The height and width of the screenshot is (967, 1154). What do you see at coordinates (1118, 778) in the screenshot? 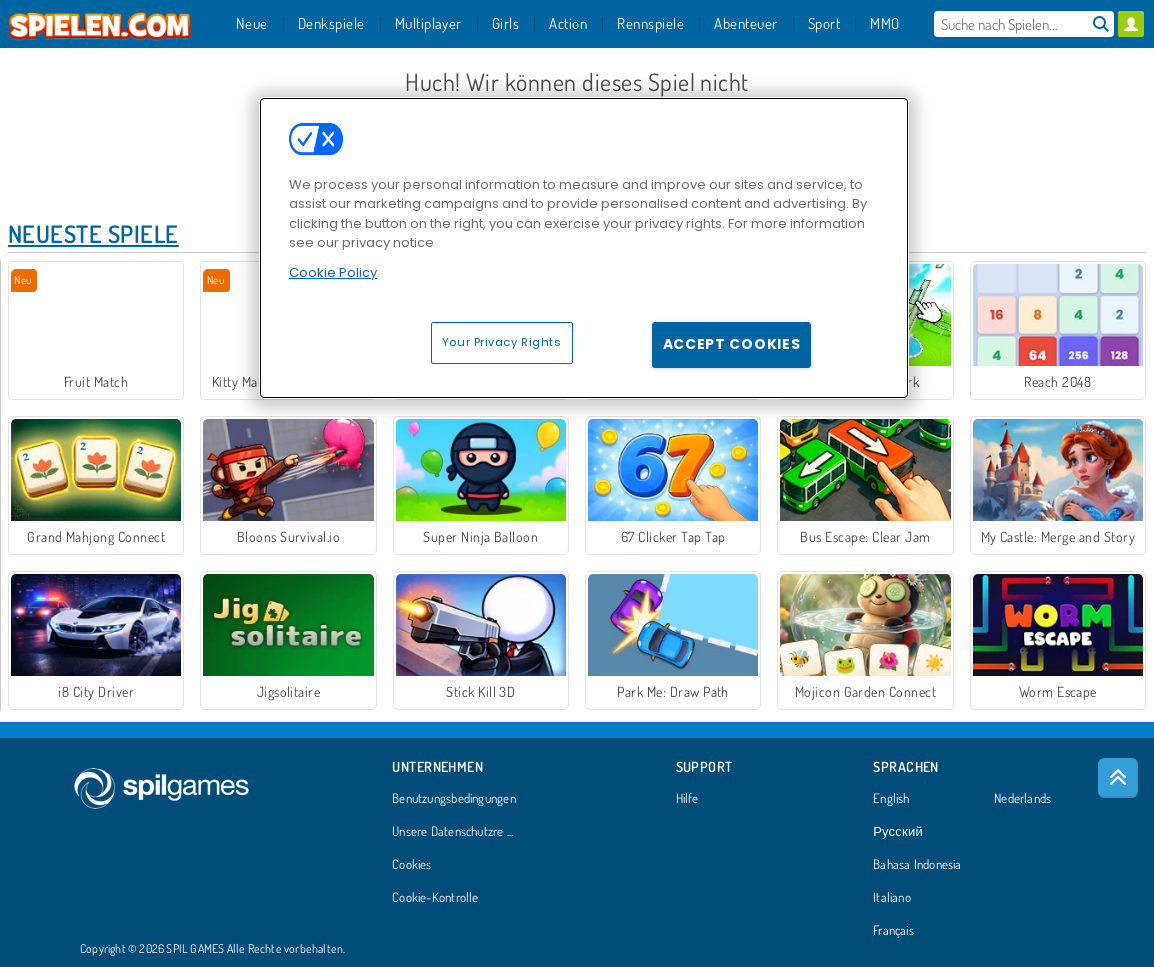
I see `[Scroll to top]` at bounding box center [1118, 778].